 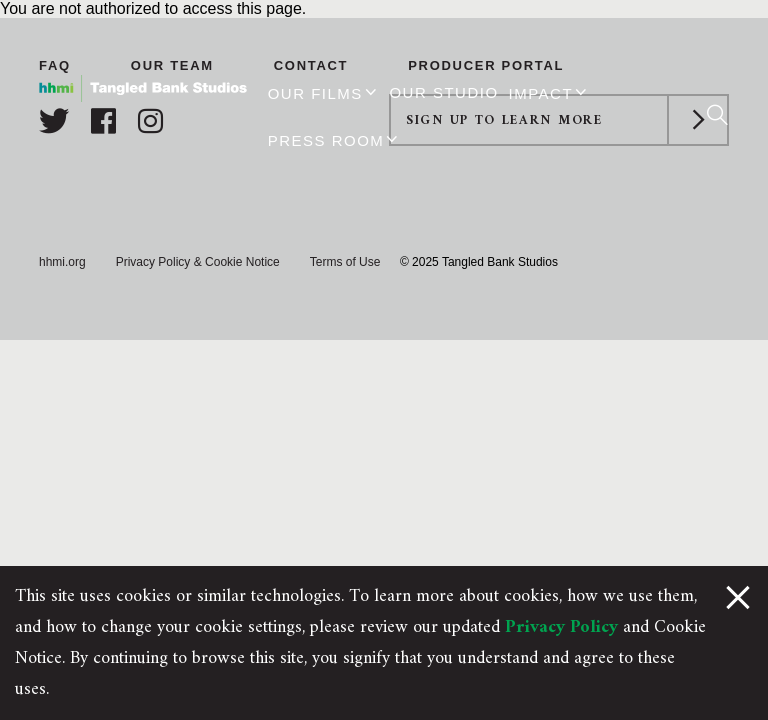 I want to click on Impact, so click(x=541, y=93).